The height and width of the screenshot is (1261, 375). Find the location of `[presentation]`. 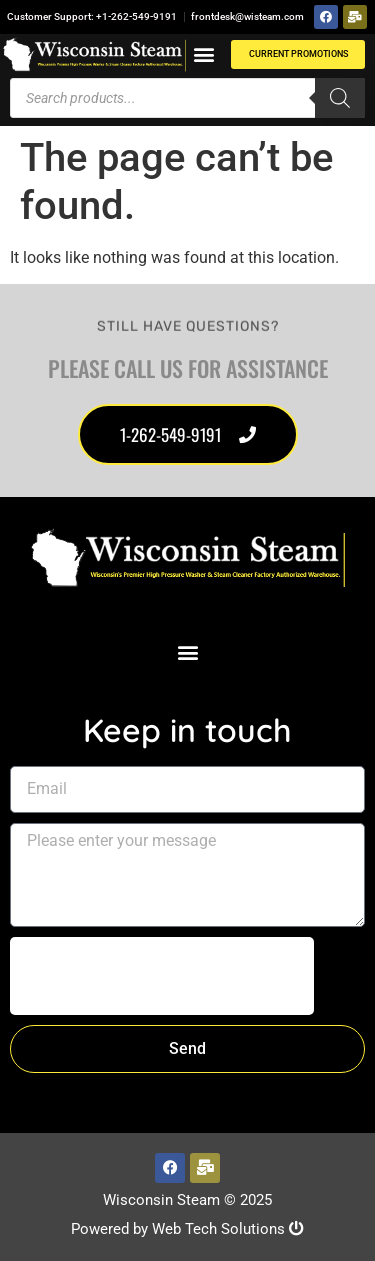

[presentation] is located at coordinates (162, 976).